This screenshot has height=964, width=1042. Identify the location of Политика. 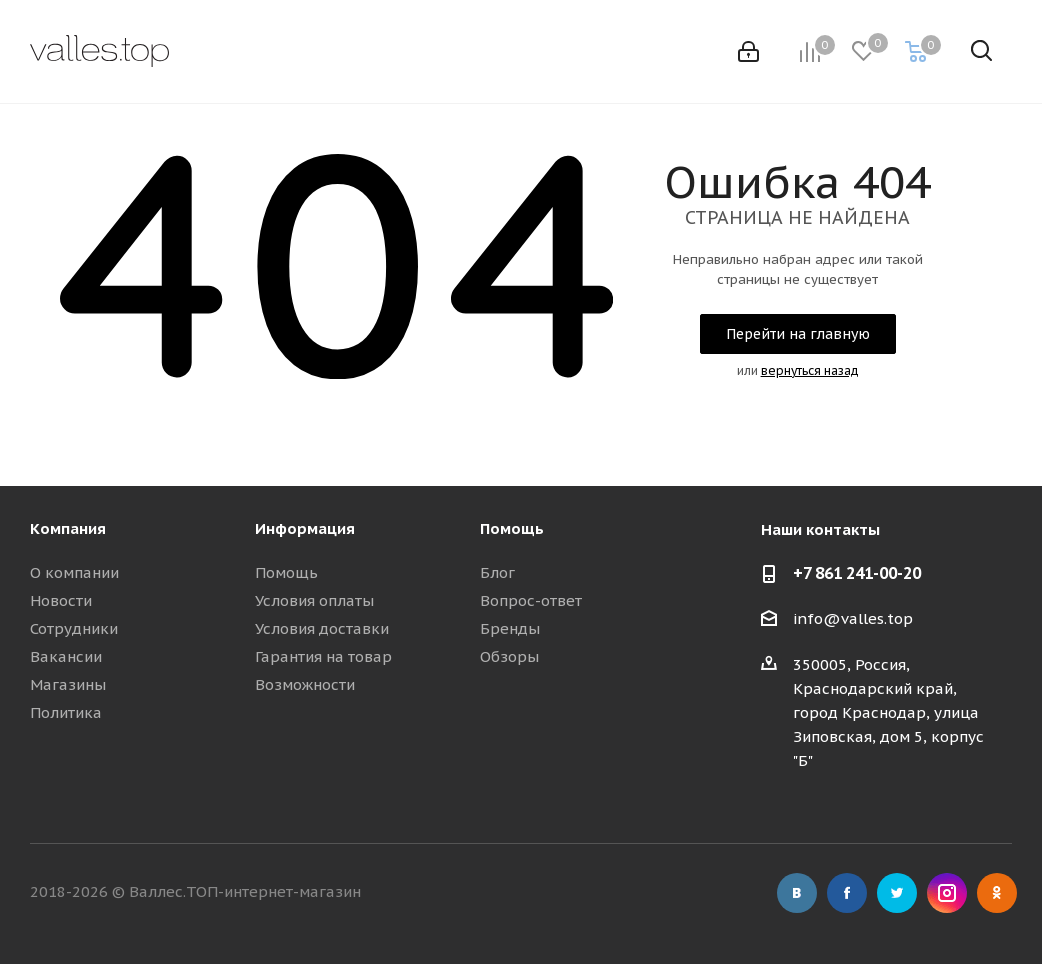
(66, 712).